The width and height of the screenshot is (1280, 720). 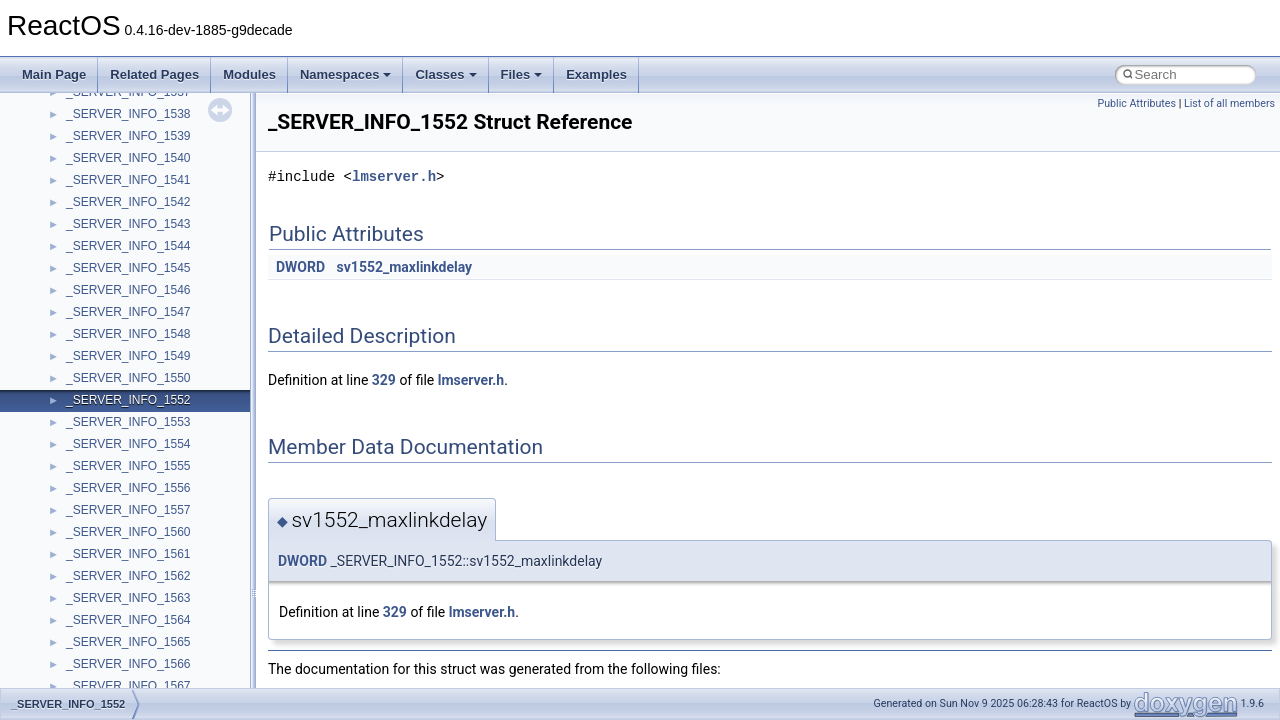 I want to click on _SERVER_INFO_1553, so click(x=128, y=422).